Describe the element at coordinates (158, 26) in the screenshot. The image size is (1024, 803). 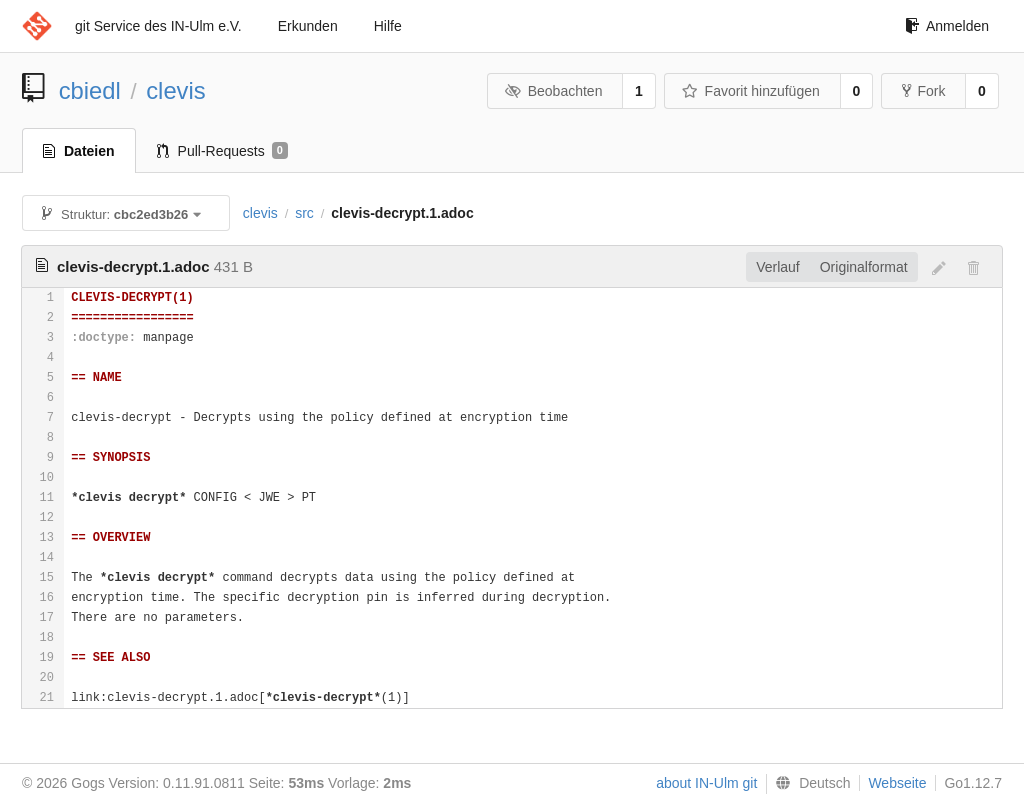
I see `git Service des IN-Ulm e.V.` at that location.